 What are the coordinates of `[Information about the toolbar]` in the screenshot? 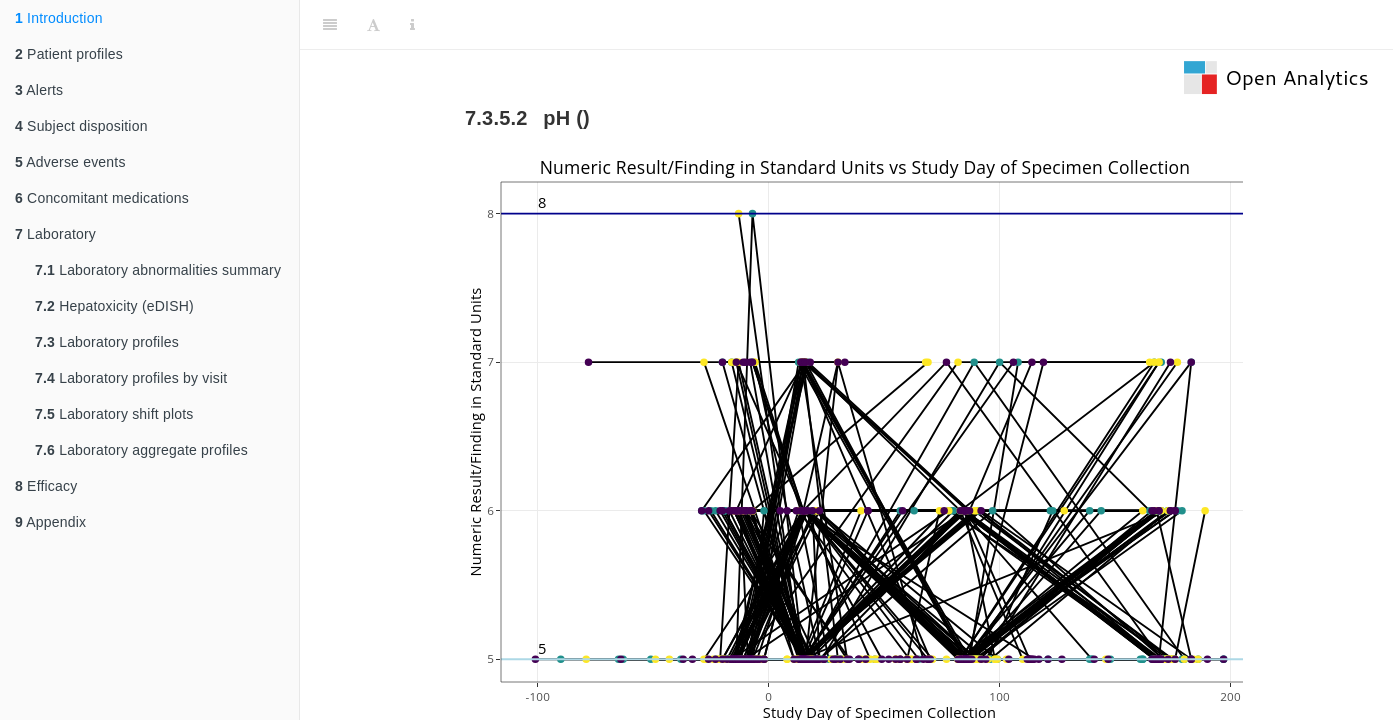 It's located at (412, 25).